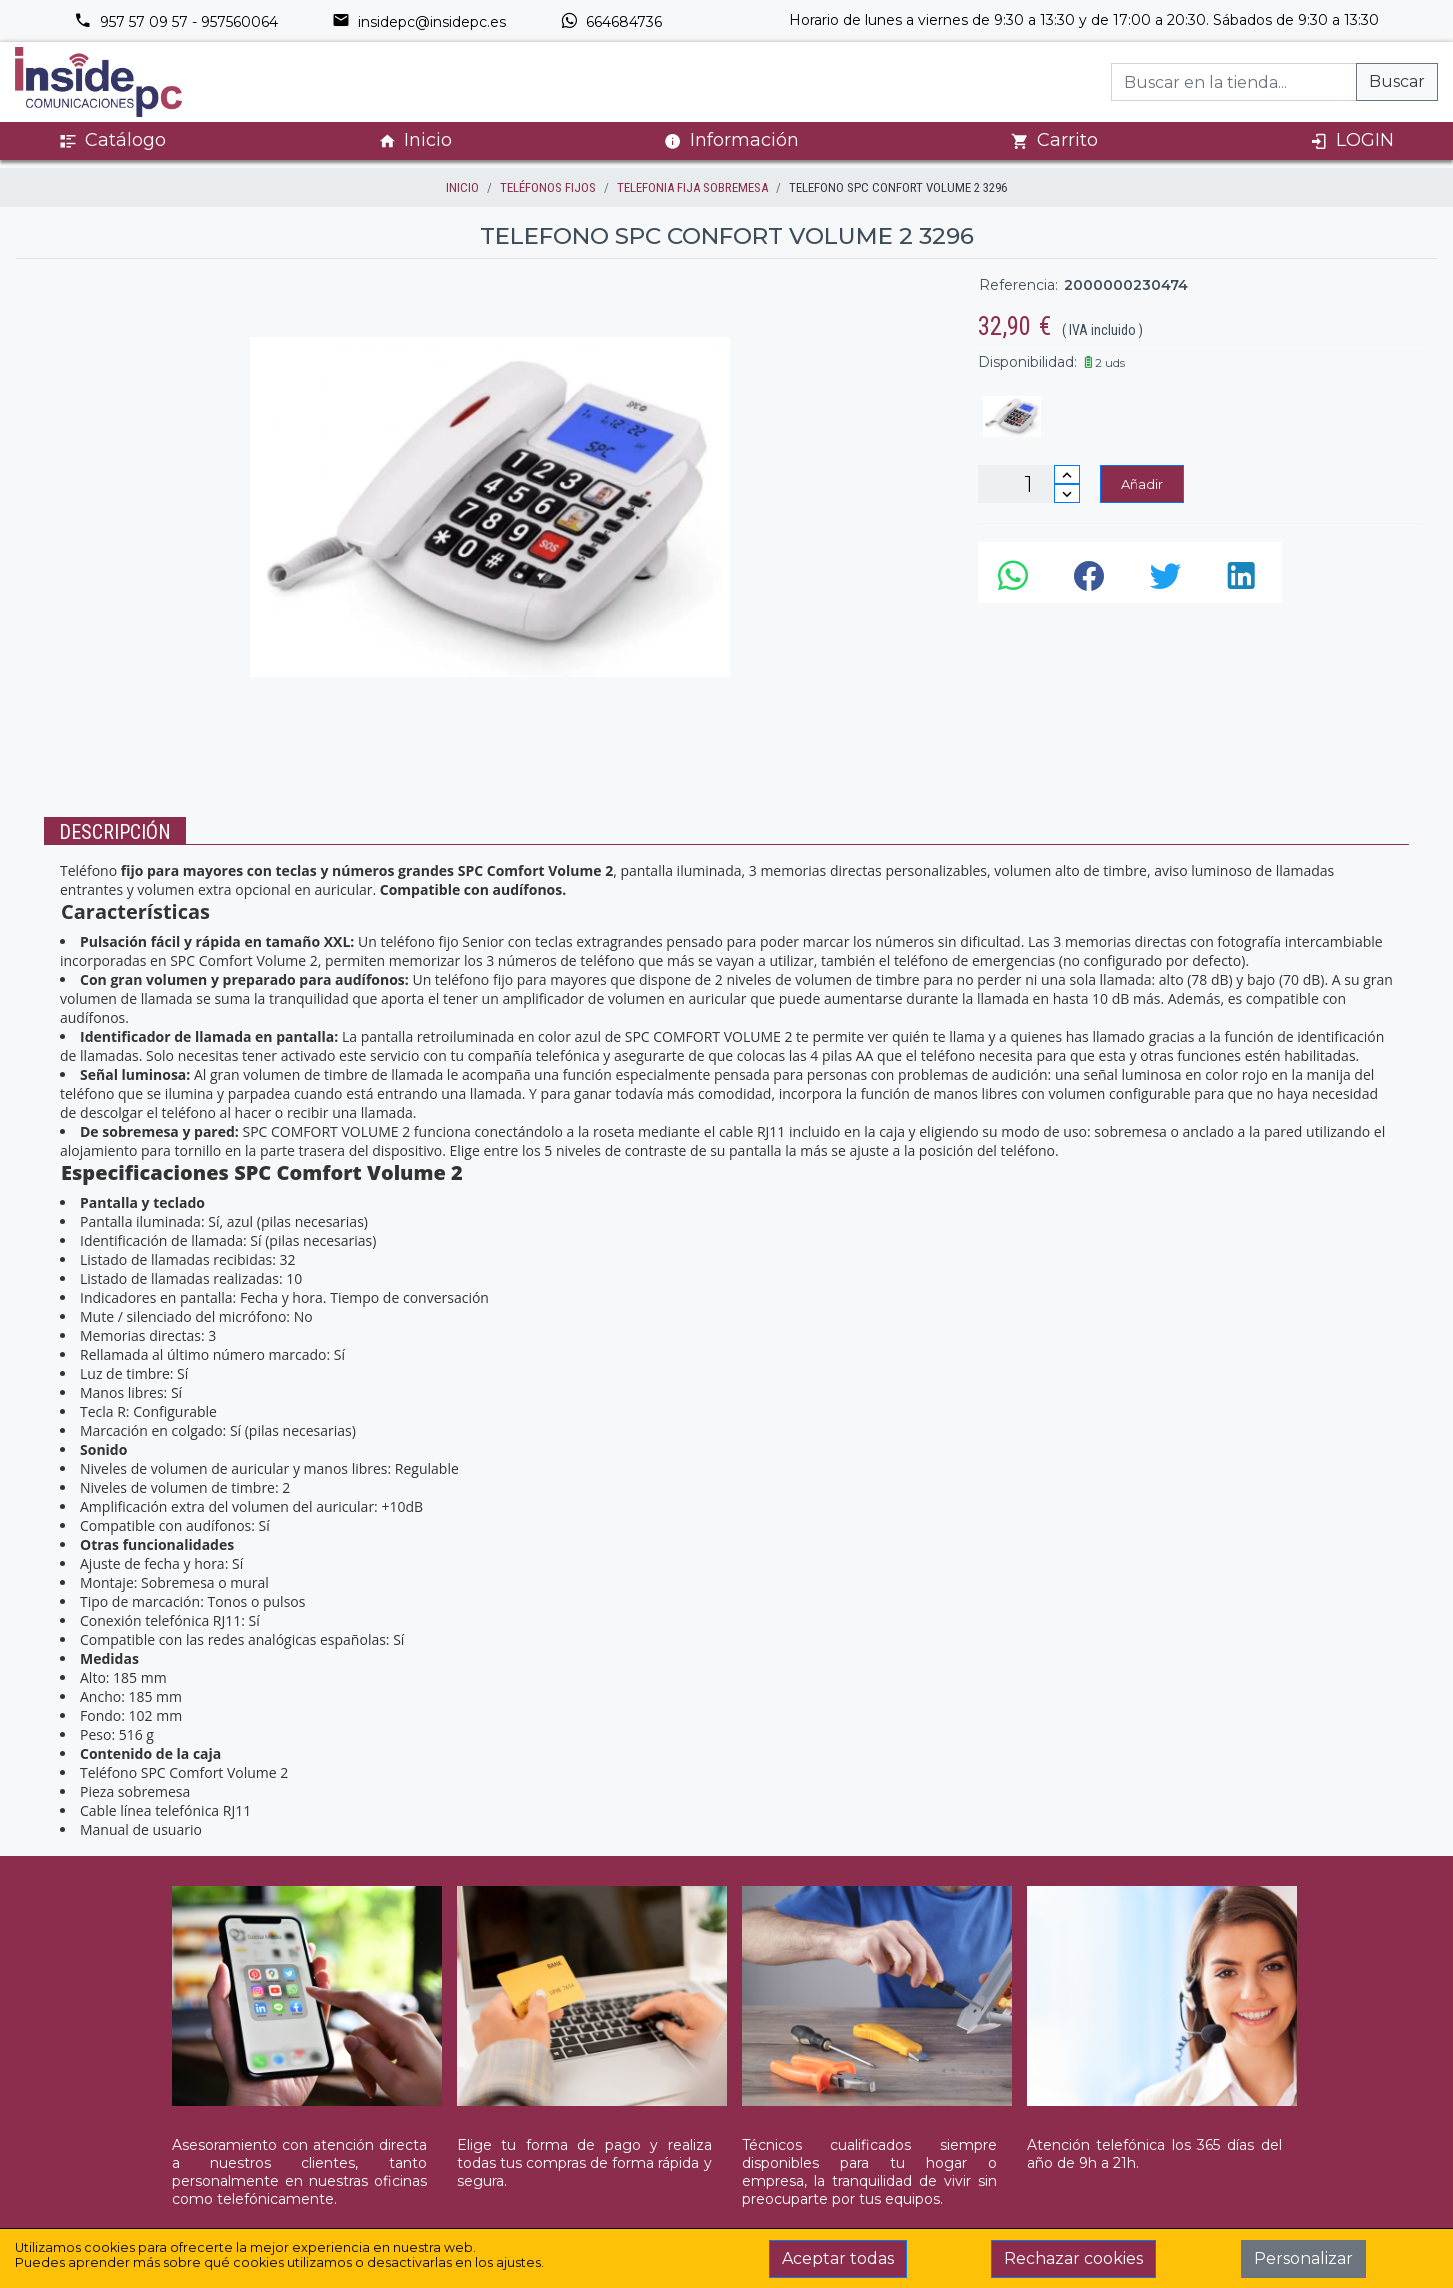 The width and height of the screenshot is (1453, 2288). Describe the element at coordinates (419, 22) in the screenshot. I see `insidepc@insidepc.es` at that location.